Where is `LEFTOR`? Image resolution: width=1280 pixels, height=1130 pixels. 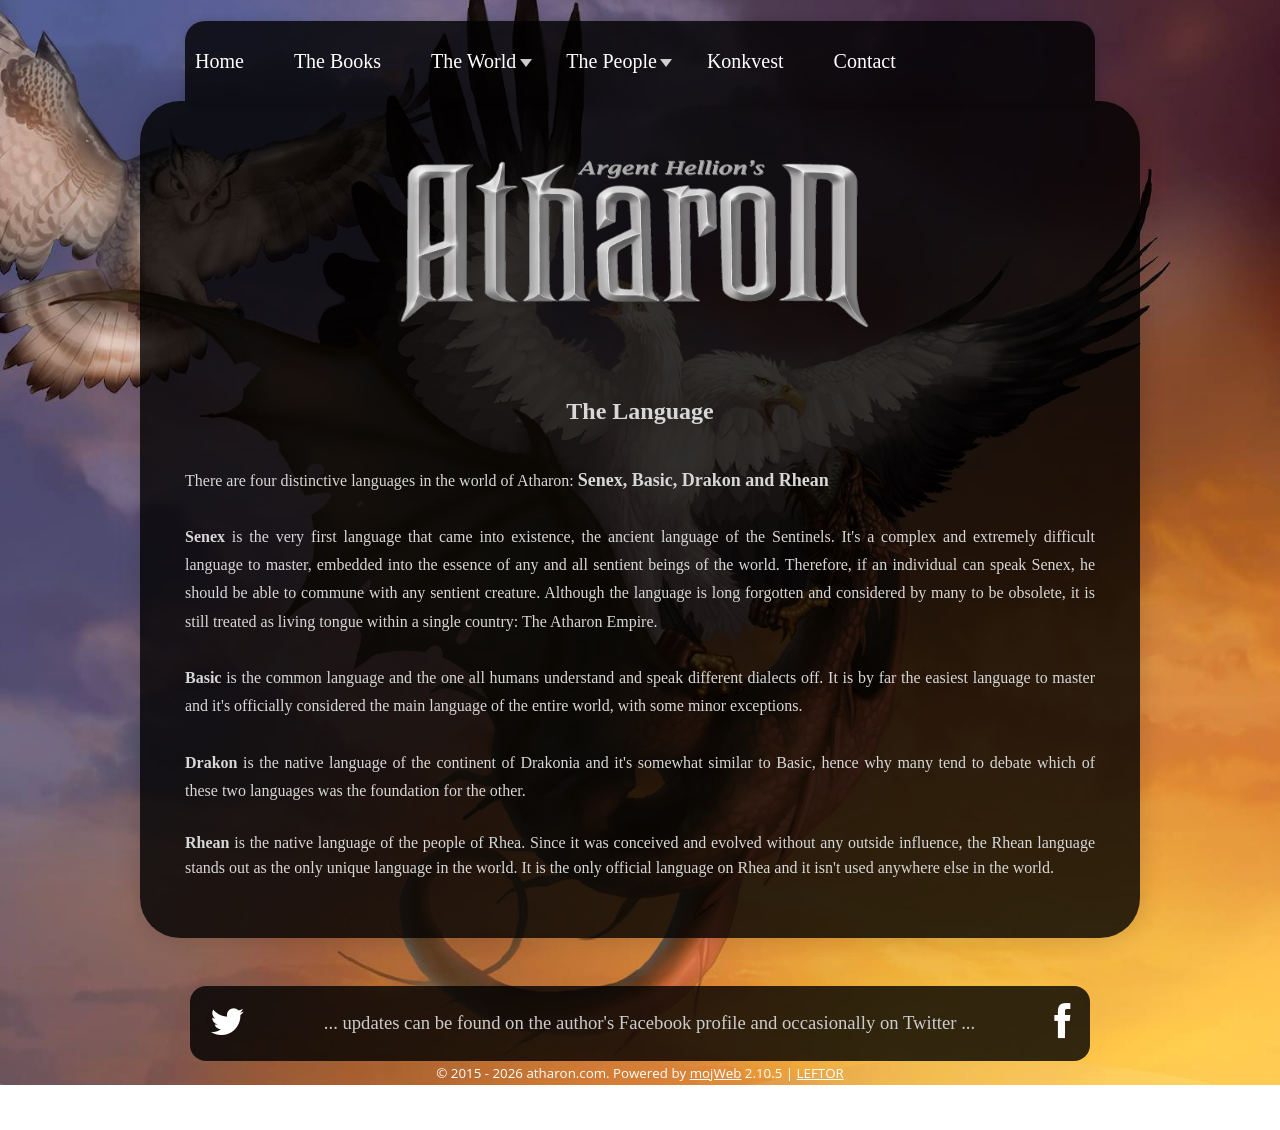 LEFTOR is located at coordinates (820, 1073).